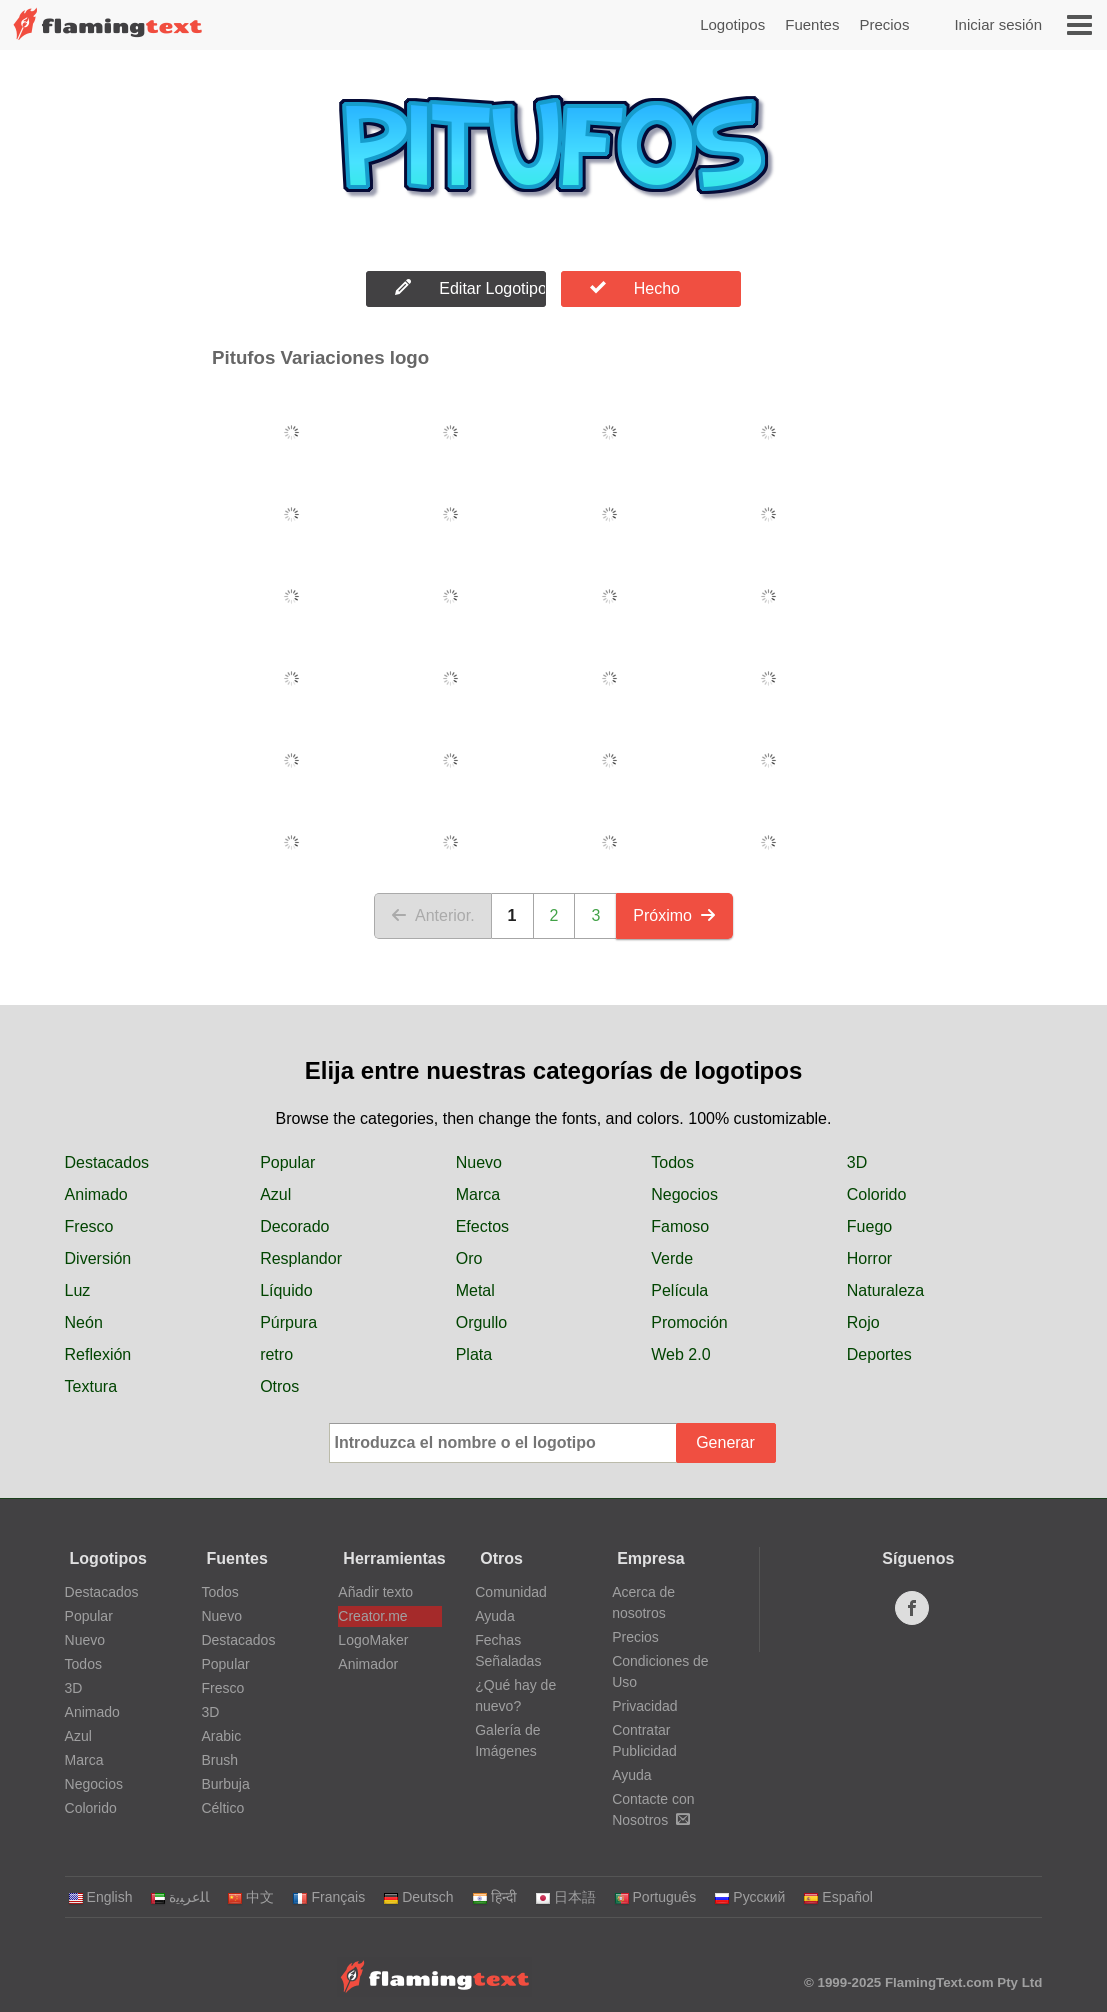 This screenshot has width=1107, height=2012. Describe the element at coordinates (470, 288) in the screenshot. I see `Editar Logotipo` at that location.